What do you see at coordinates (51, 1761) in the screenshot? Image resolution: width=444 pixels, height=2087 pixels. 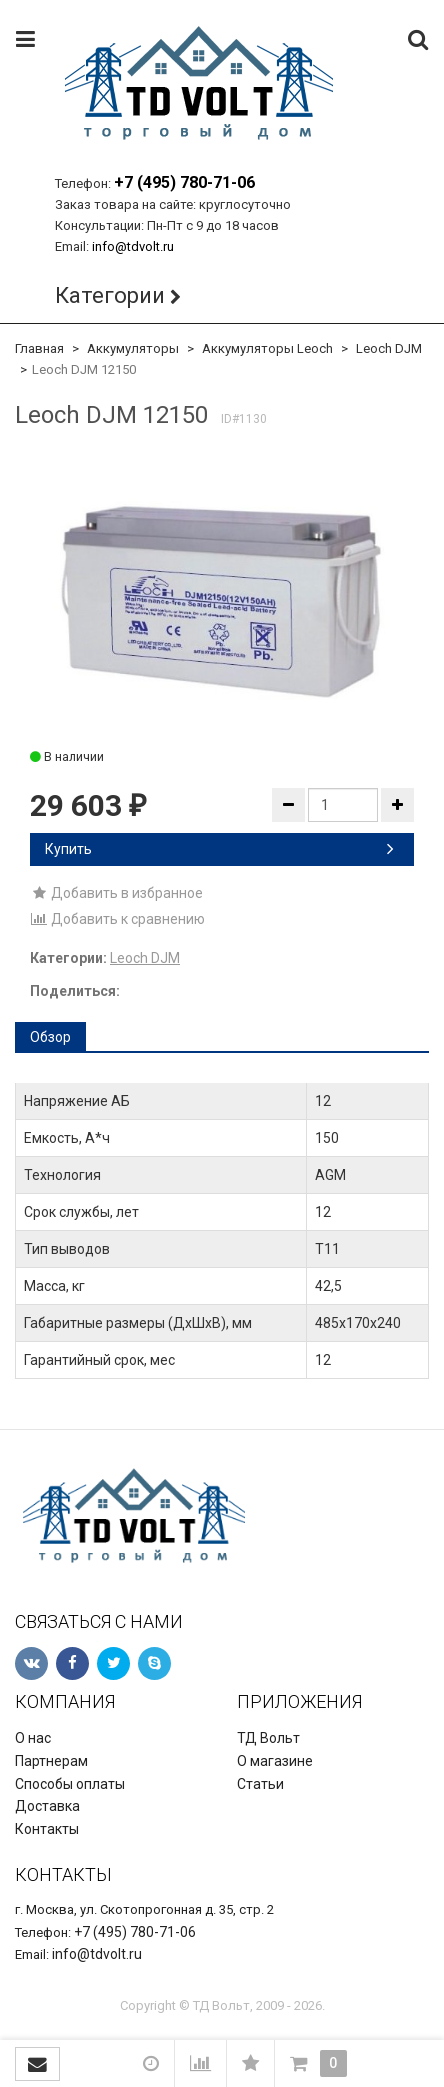 I see `Партнерам` at bounding box center [51, 1761].